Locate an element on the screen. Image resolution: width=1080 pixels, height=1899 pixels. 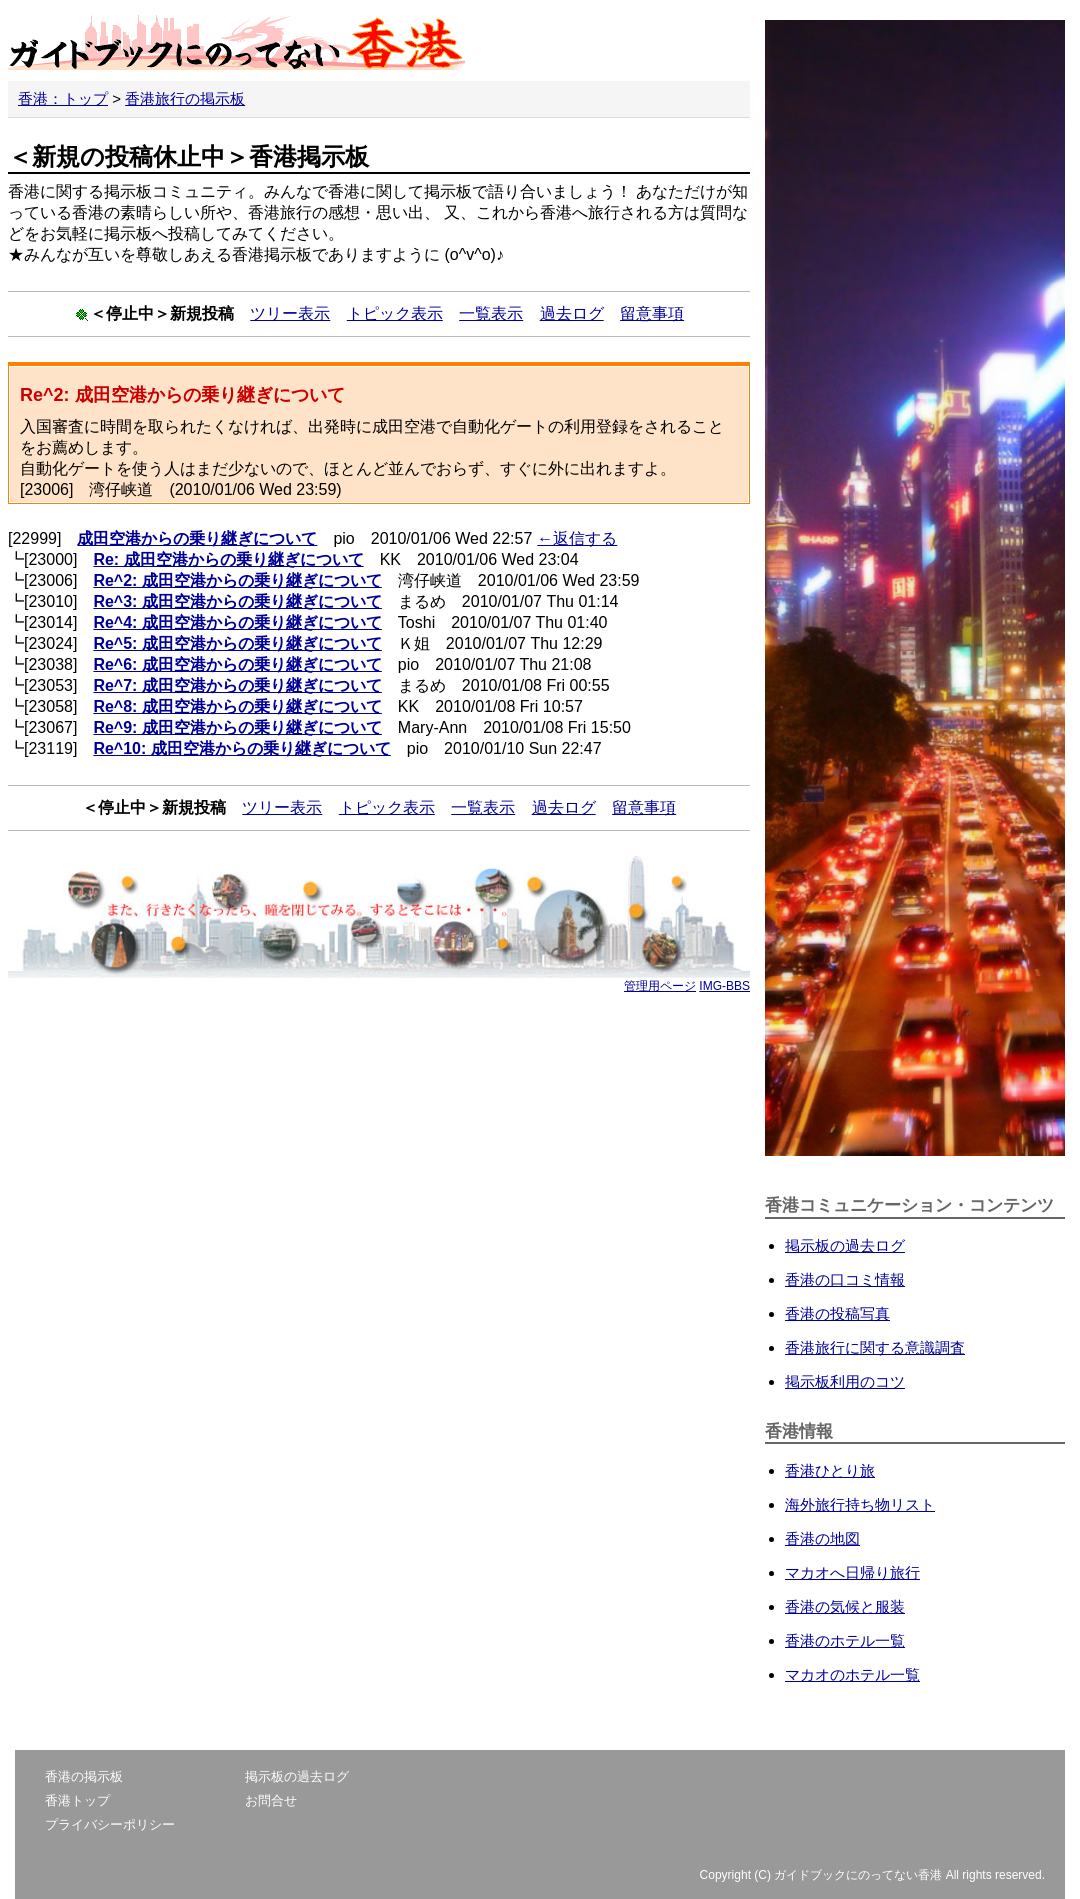
Re^9: 成田空港からの乗り継ぎについて is located at coordinates (237, 727).